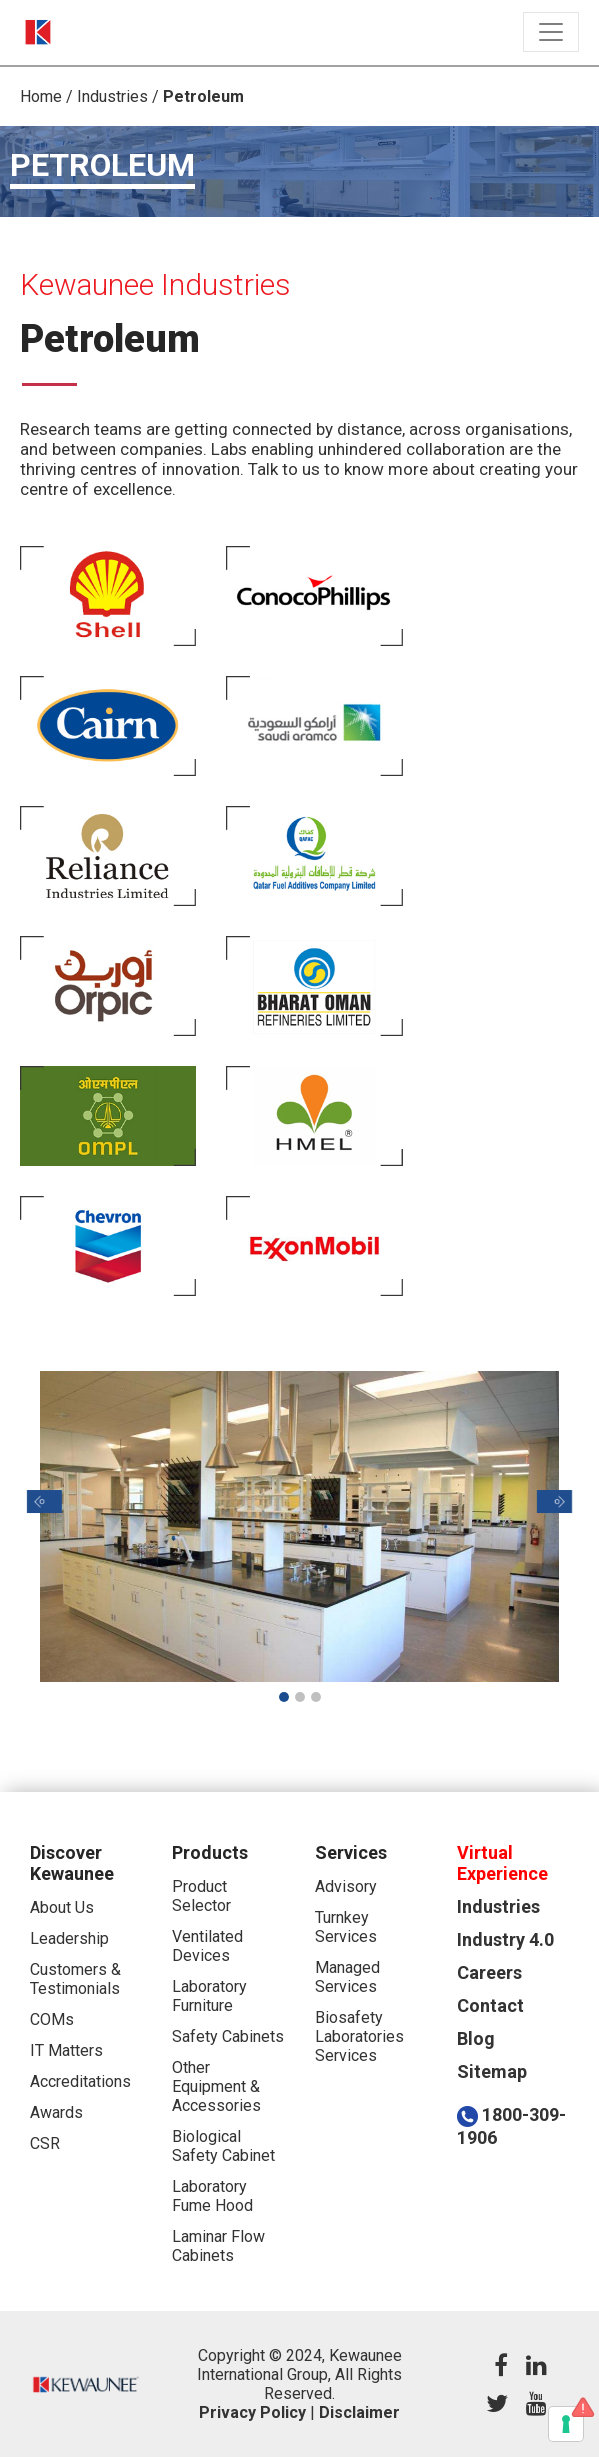 The height and width of the screenshot is (2457, 599). Describe the element at coordinates (359, 2036) in the screenshot. I see `Biosafety Laboratories Services` at that location.